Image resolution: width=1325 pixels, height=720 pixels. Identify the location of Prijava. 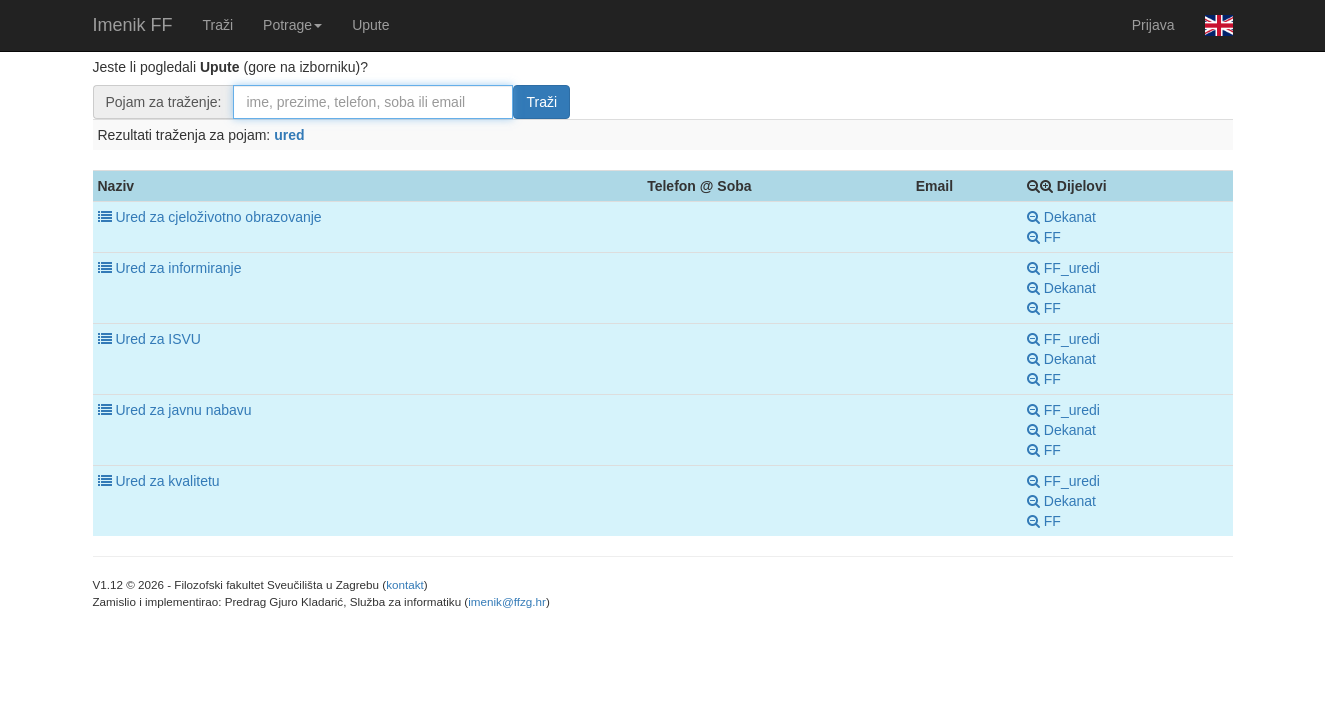
(1153, 25).